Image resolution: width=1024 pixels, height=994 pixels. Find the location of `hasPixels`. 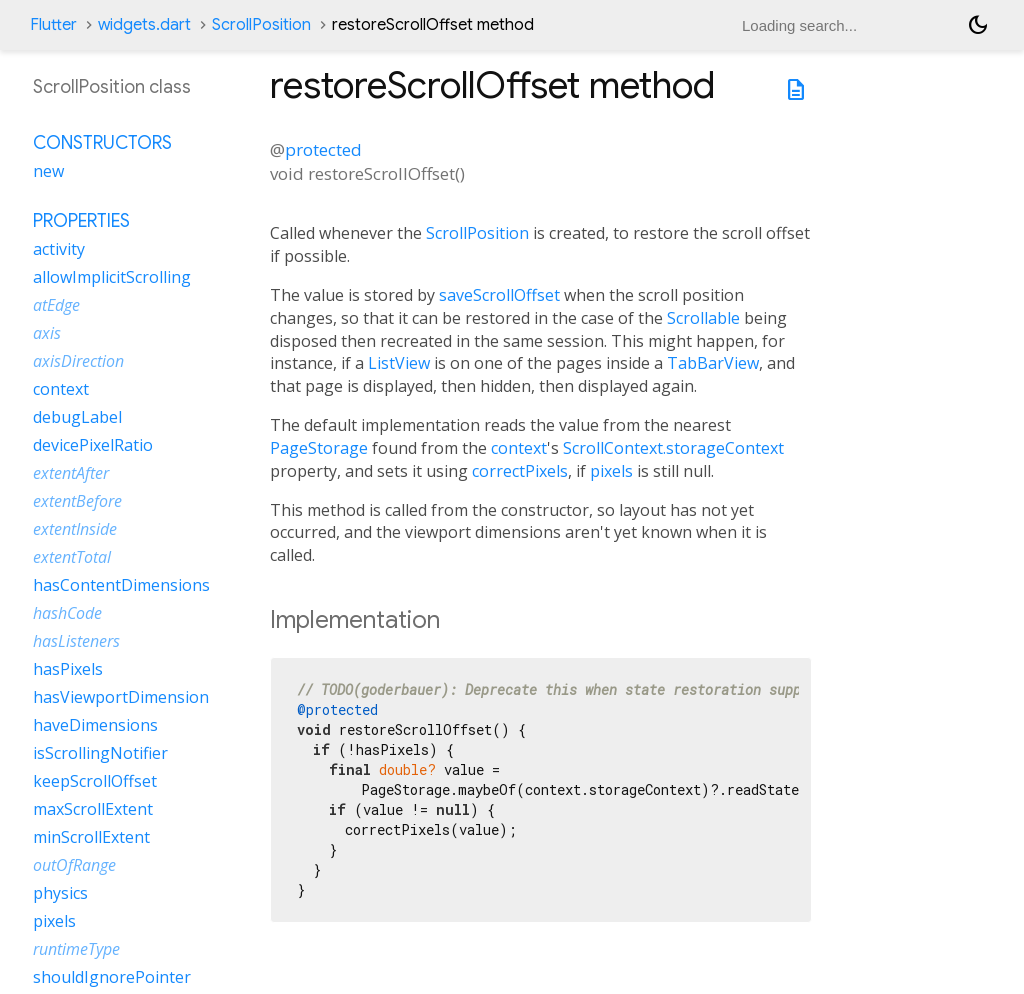

hasPixels is located at coordinates (68, 669).